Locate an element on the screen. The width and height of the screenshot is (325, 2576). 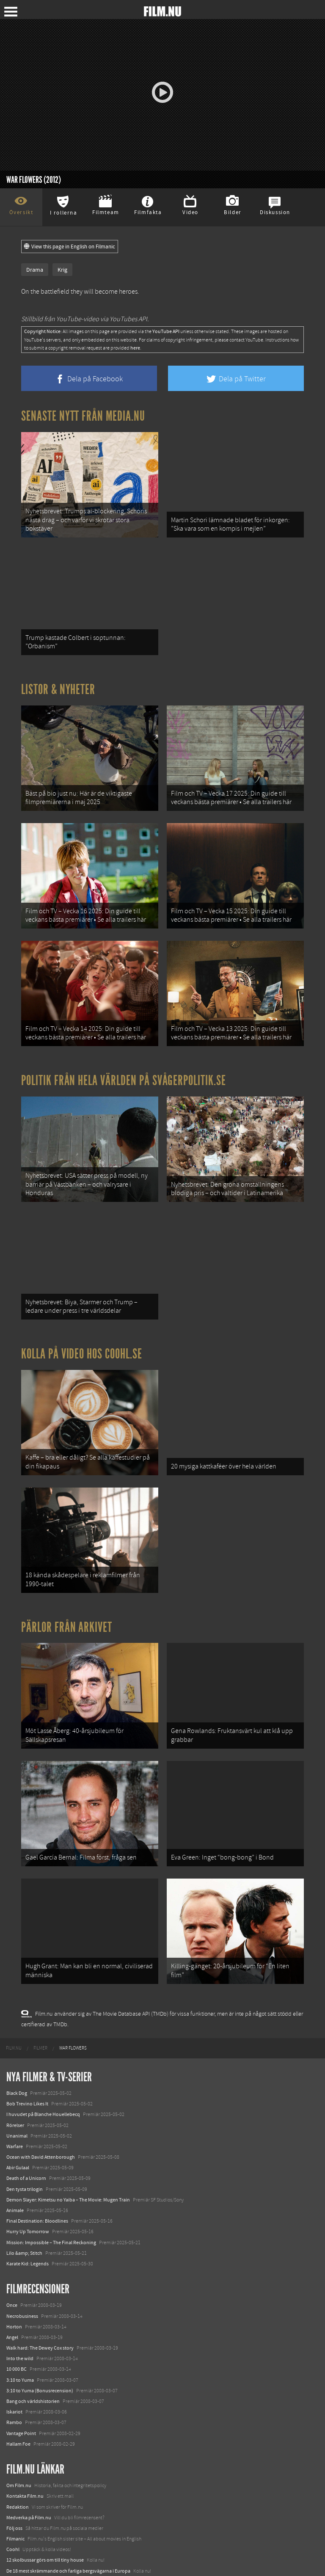
Karate Kid: Legends is located at coordinates (27, 2200).